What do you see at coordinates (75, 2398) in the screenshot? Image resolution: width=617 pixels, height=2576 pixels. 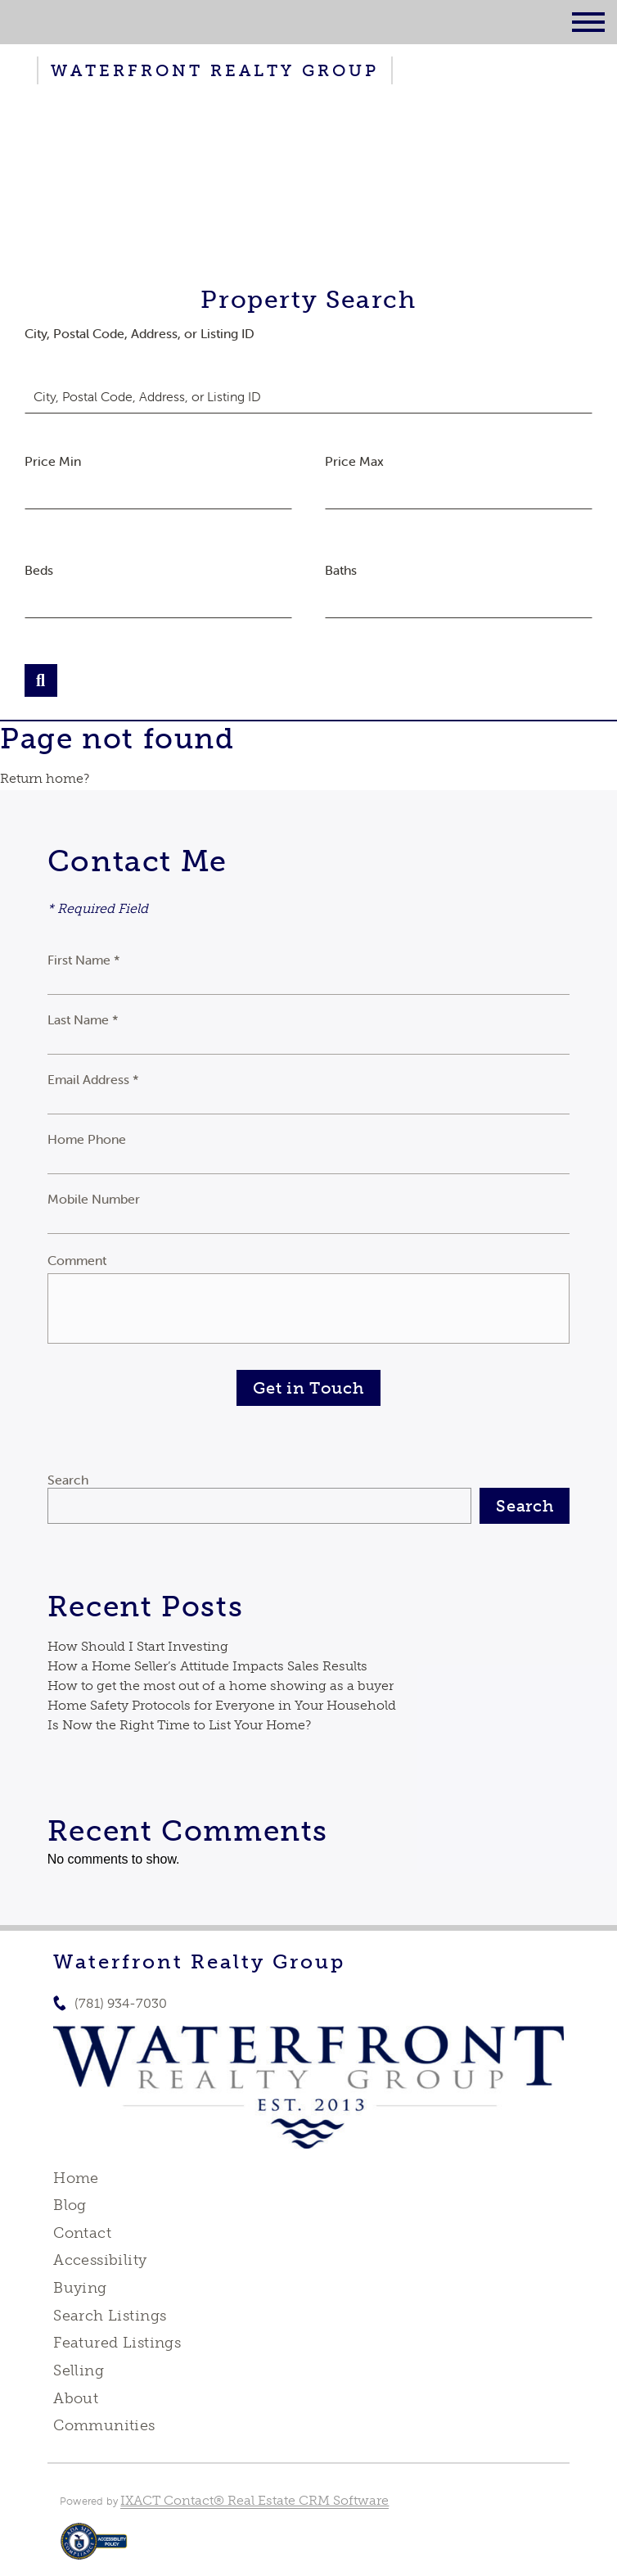 I see `About` at bounding box center [75, 2398].